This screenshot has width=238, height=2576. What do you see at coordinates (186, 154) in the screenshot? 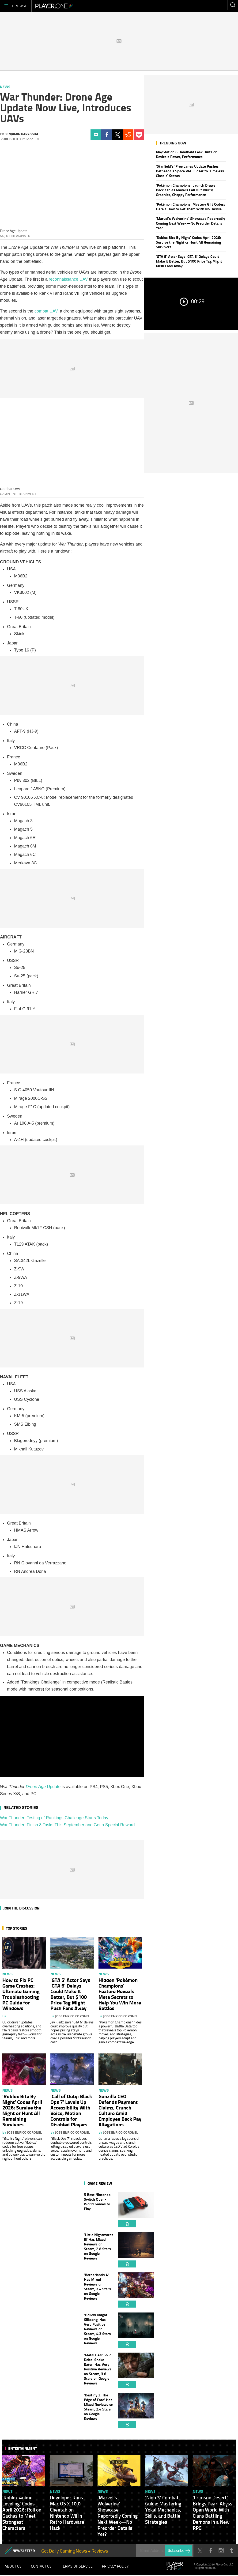
I see `PlayStation 6 Handheld Leak Hints on Device's Power, Performance` at bounding box center [186, 154].